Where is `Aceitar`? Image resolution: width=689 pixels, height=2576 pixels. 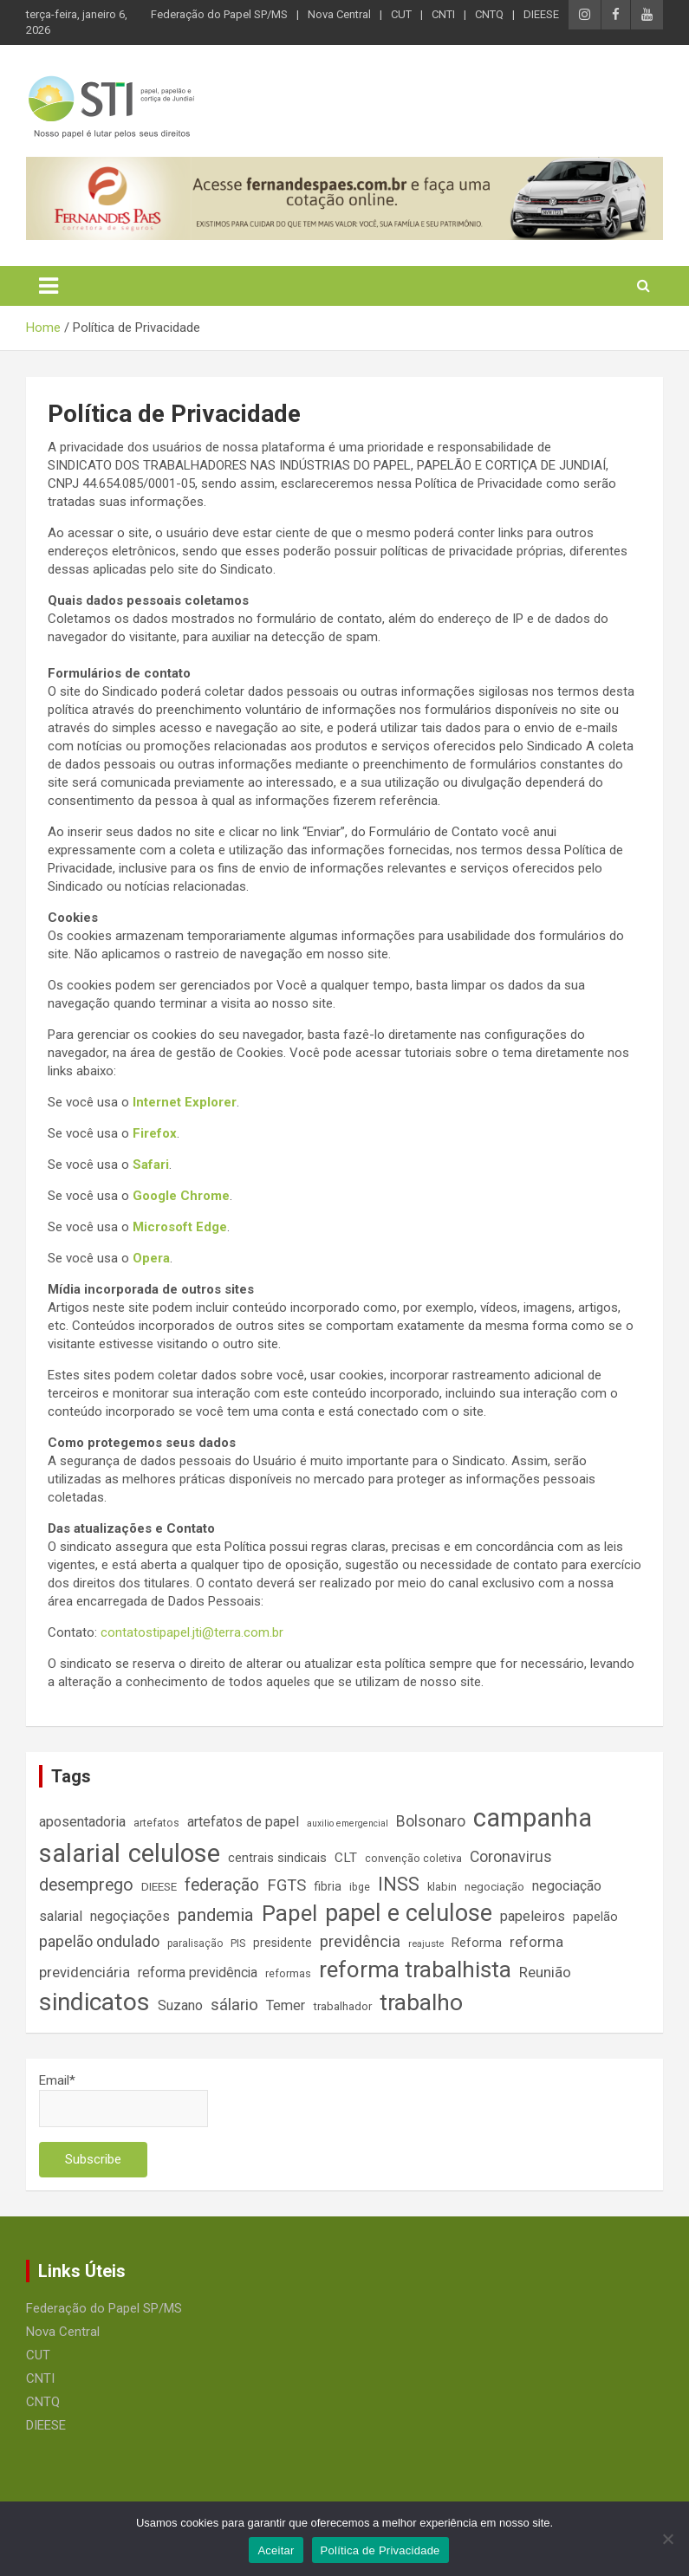
Aceitar is located at coordinates (275, 2550).